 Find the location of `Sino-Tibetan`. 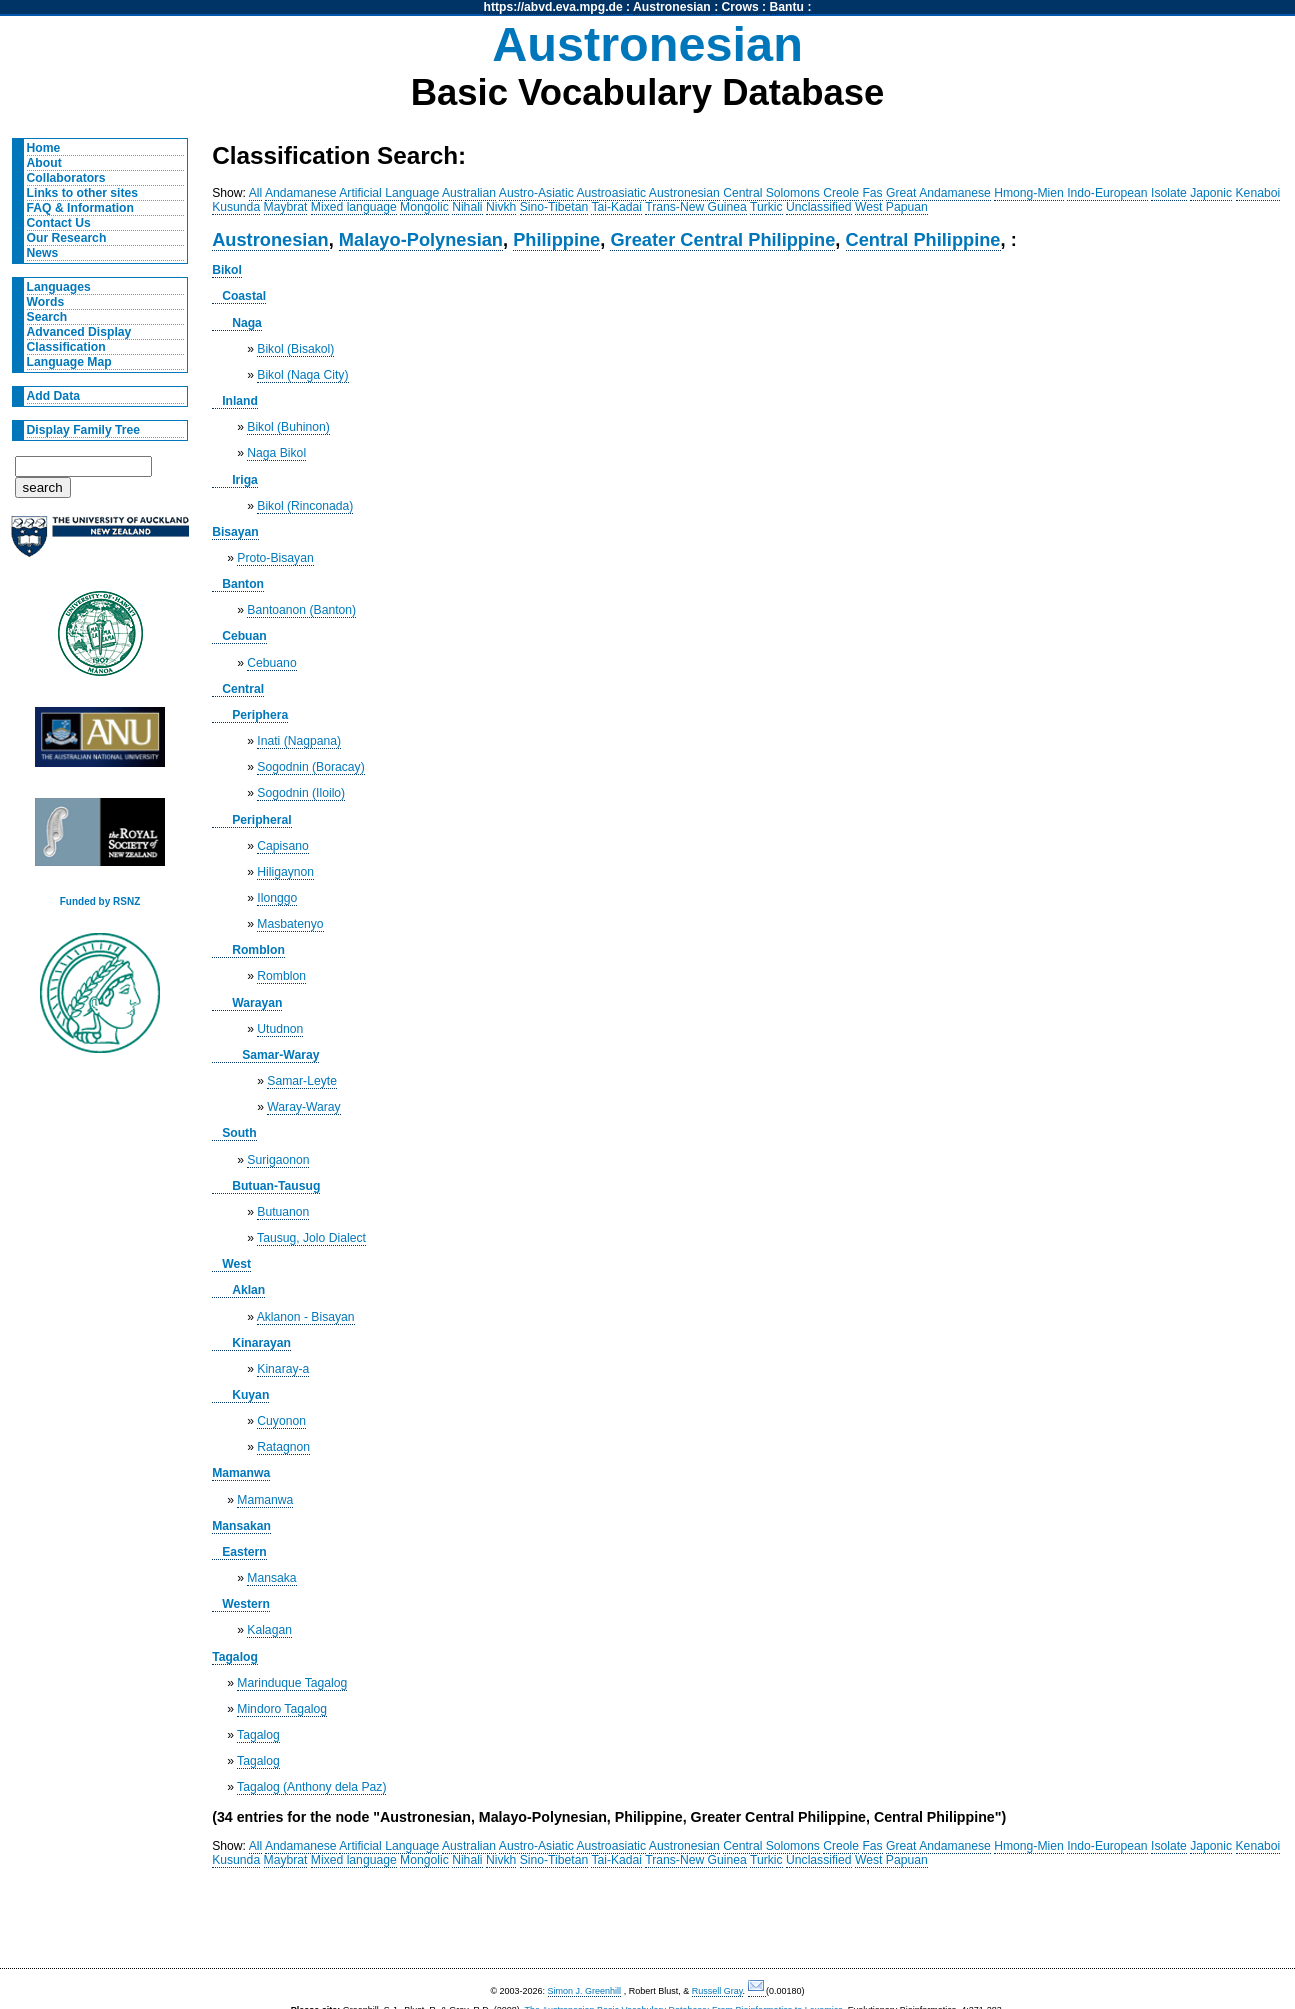

Sino-Tibetan is located at coordinates (554, 207).